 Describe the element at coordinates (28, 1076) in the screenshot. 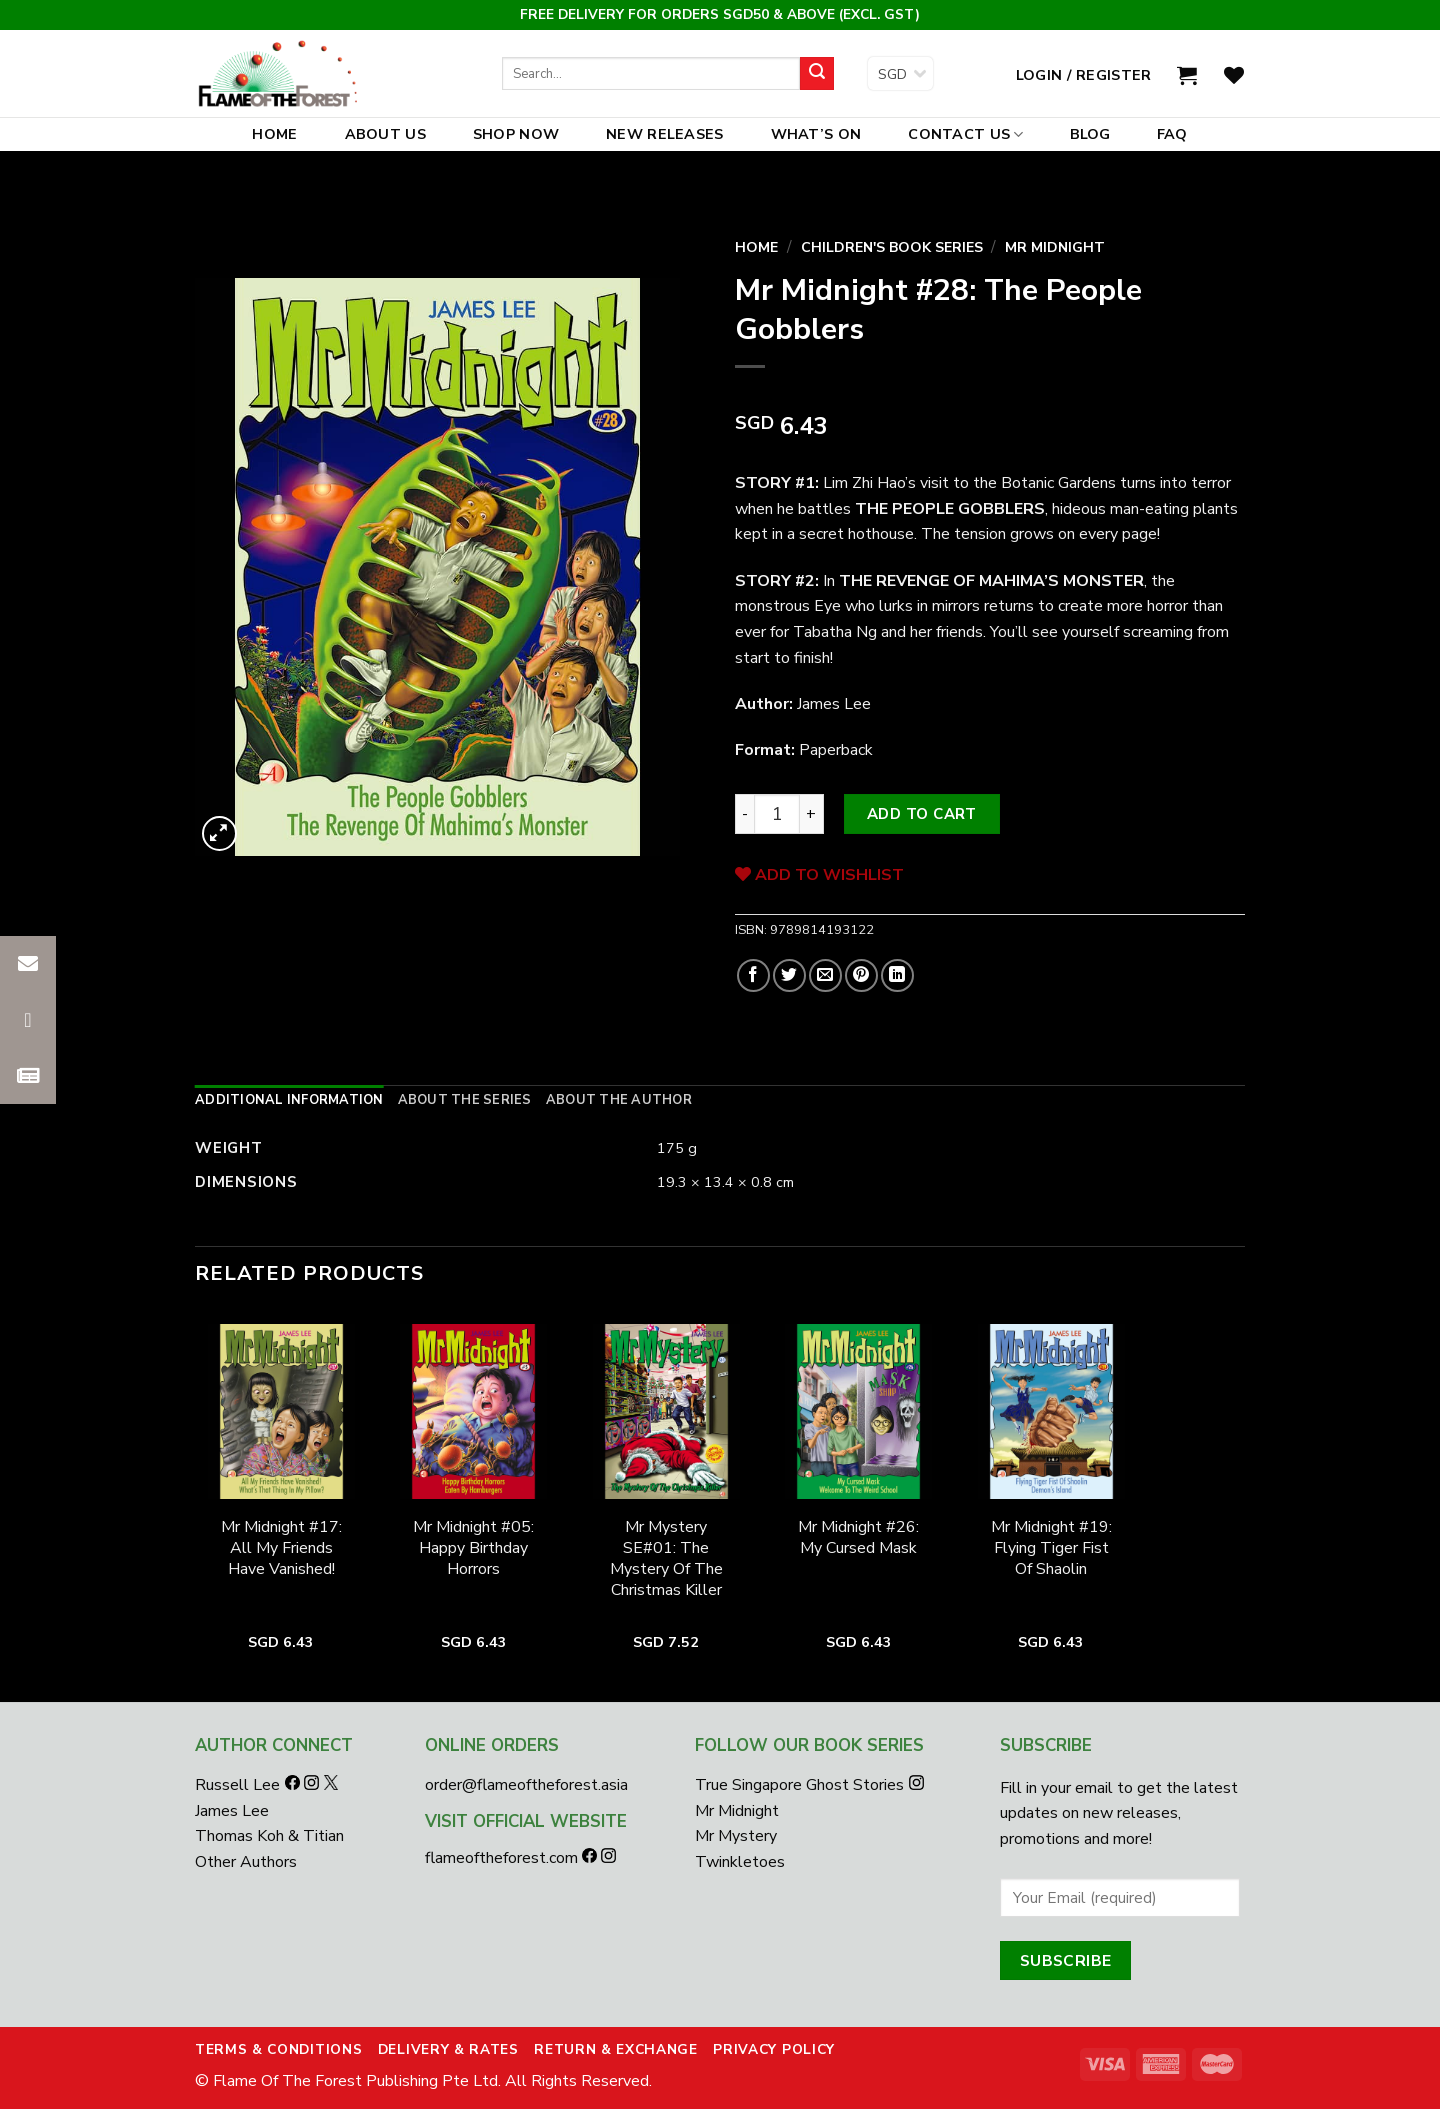

I see `[button]` at that location.